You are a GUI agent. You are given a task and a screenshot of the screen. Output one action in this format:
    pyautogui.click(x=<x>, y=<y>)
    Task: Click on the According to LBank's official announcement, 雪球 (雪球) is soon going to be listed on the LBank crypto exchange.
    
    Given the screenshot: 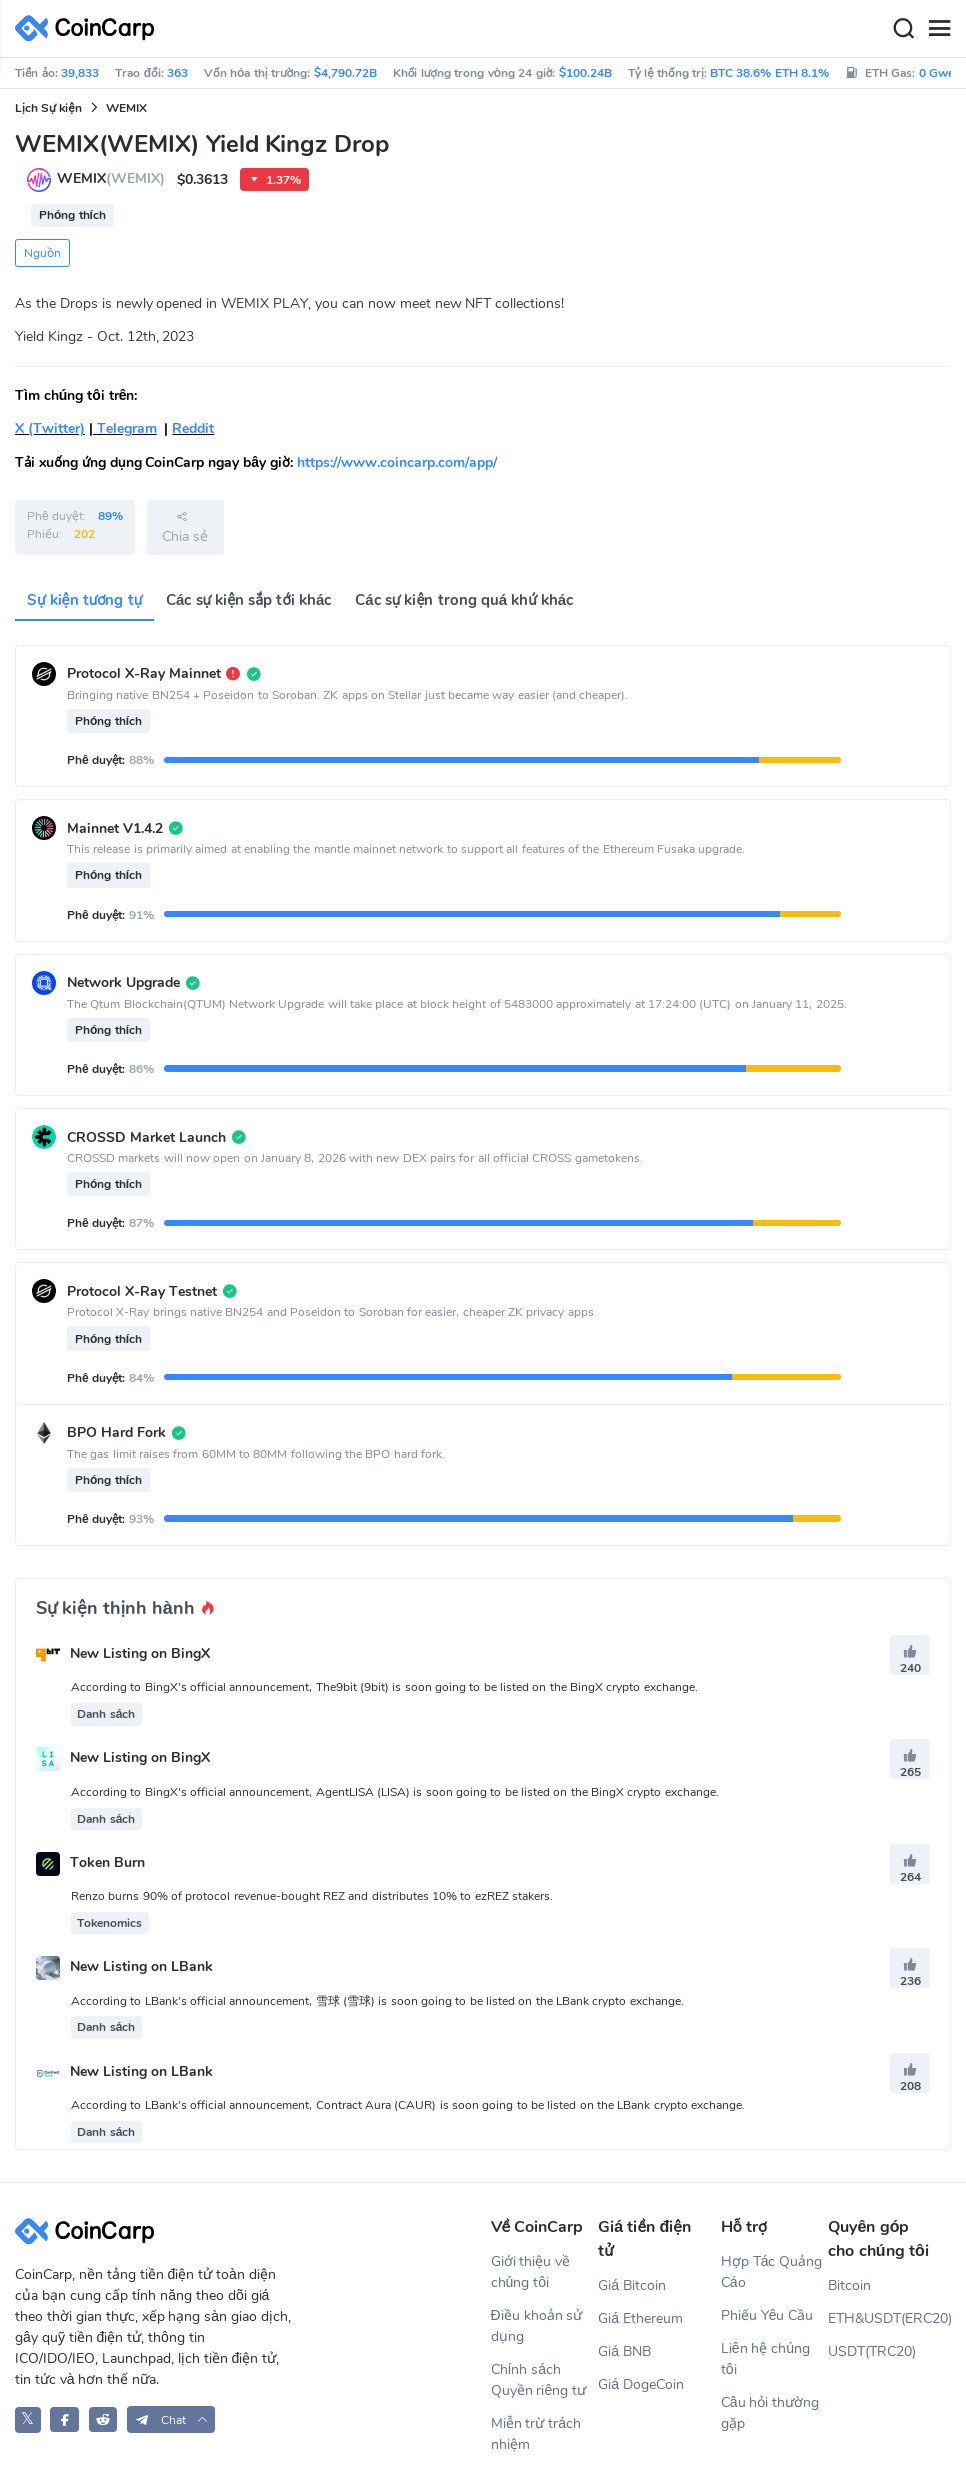 What is the action you would take?
    pyautogui.click(x=377, y=2001)
    